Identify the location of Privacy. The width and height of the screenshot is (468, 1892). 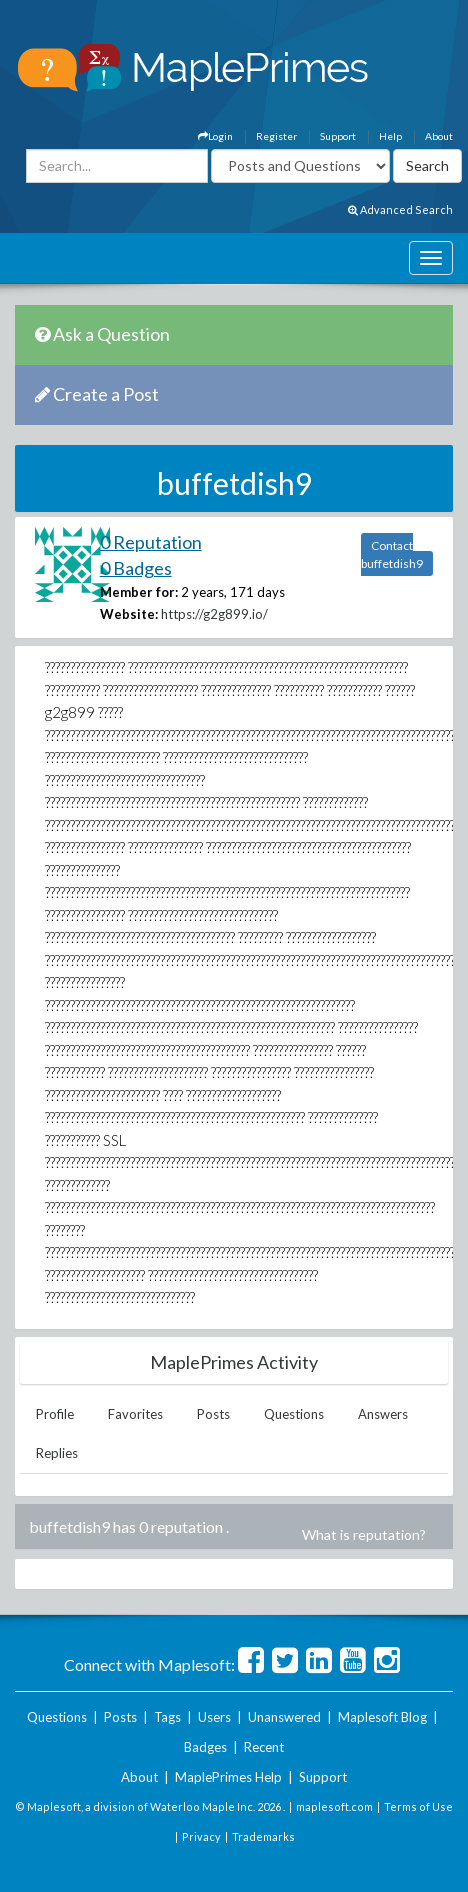
(201, 1836).